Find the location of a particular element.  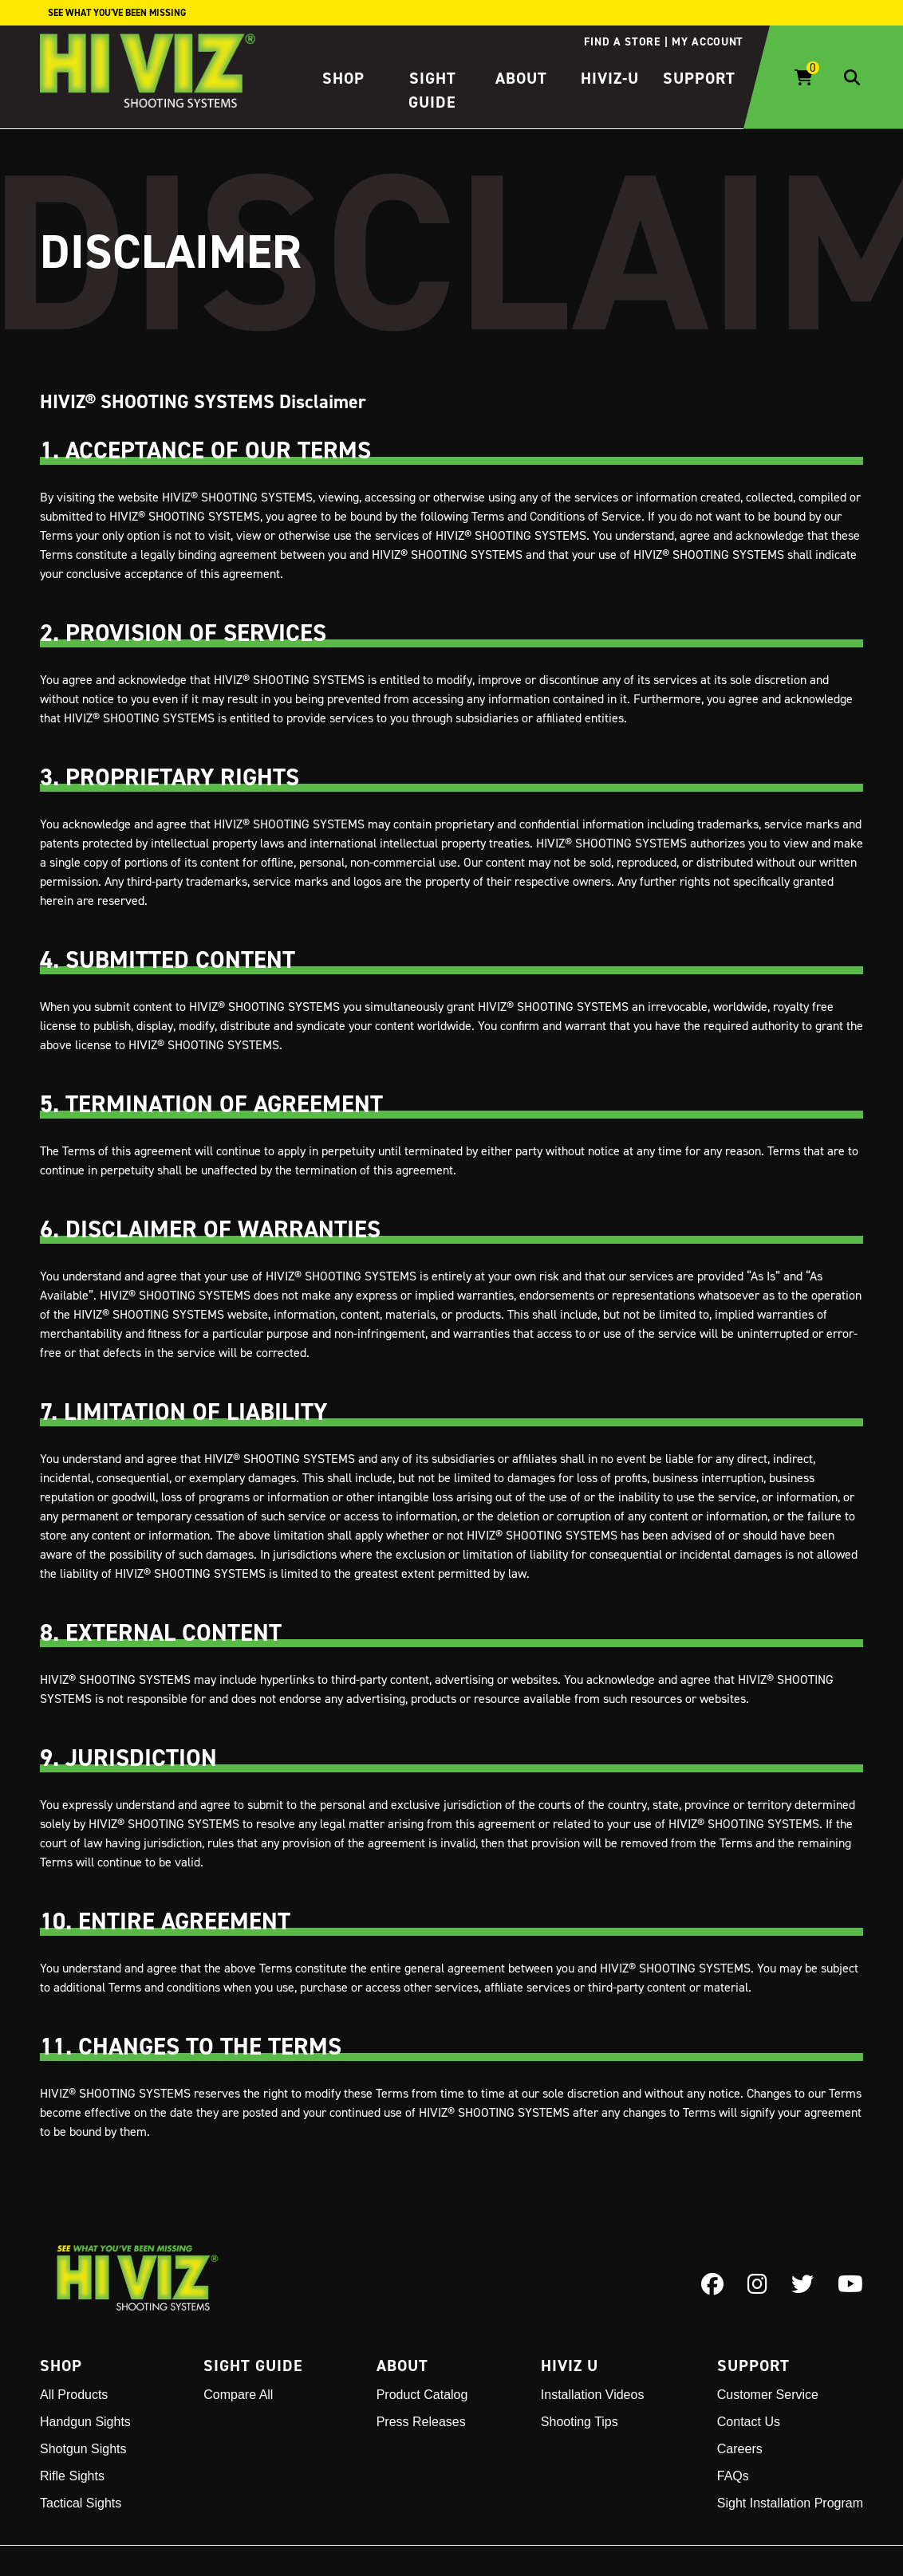

Contact Us is located at coordinates (748, 2422).